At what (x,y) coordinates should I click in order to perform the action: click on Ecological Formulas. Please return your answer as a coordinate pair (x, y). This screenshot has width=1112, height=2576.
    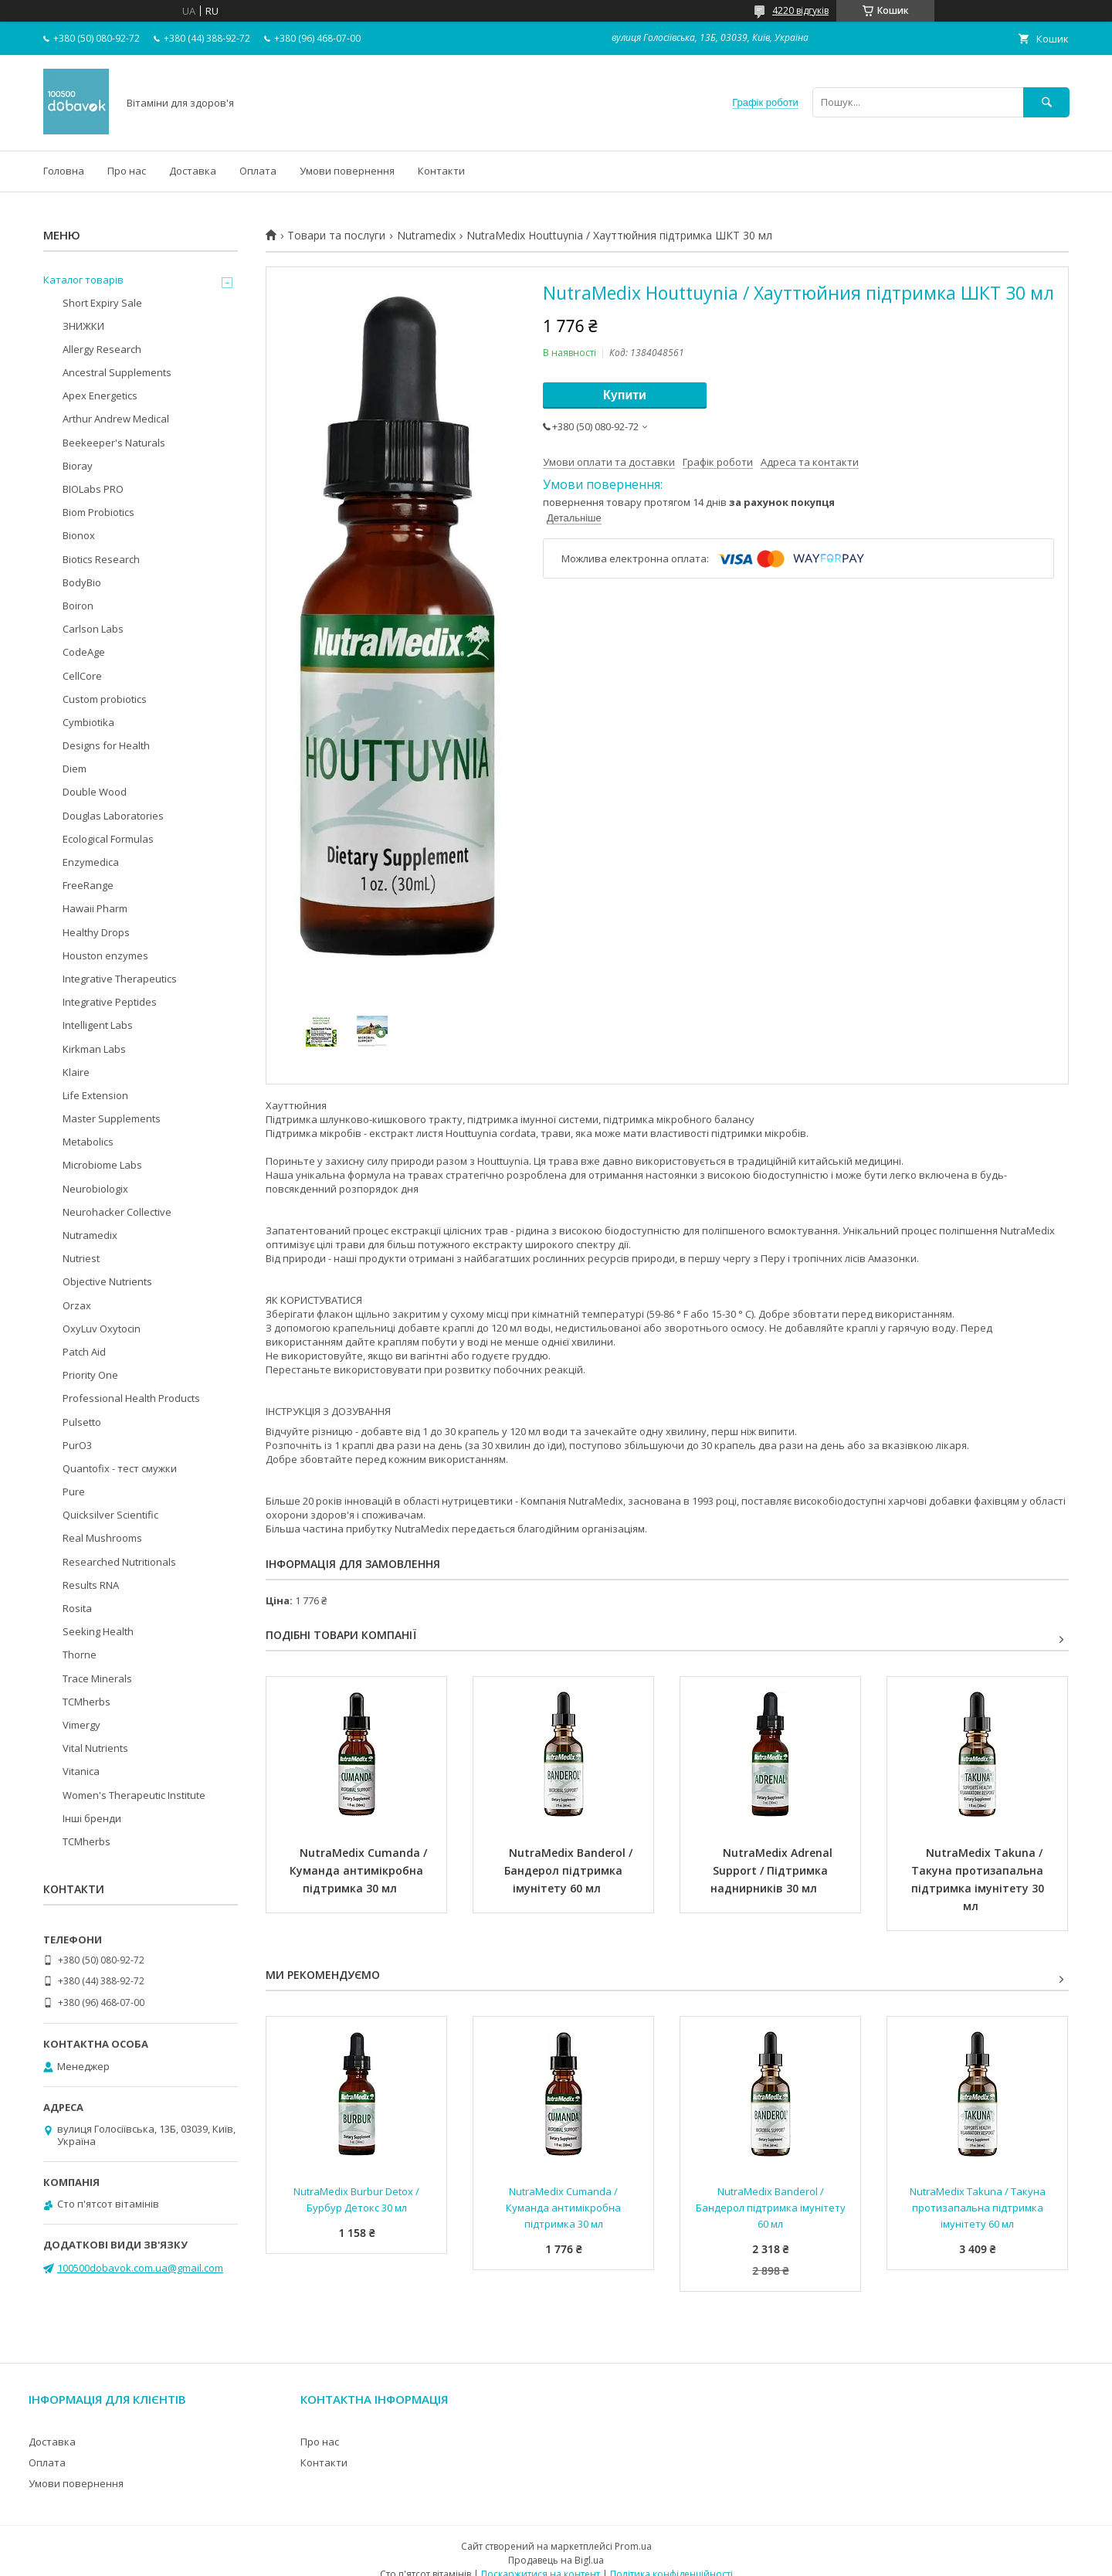
    Looking at the image, I should click on (108, 839).